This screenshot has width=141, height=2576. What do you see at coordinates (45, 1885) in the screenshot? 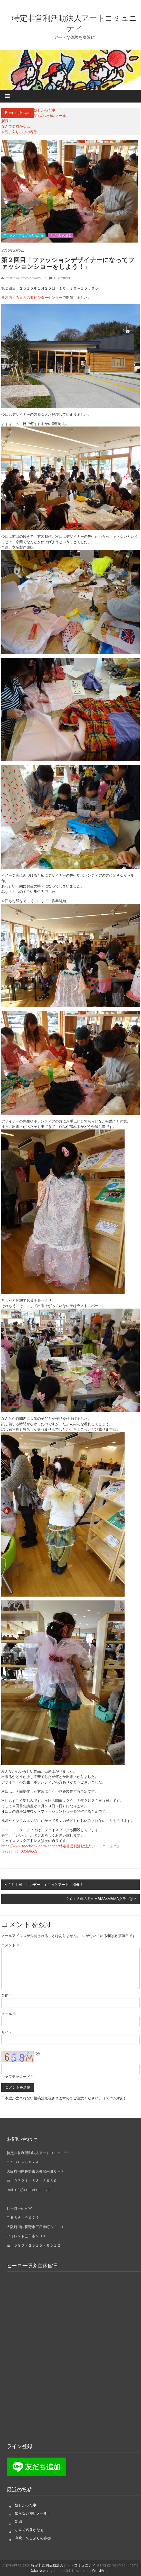
I see `２月１日「サンデーちょこっとアート」開催！` at bounding box center [45, 1885].